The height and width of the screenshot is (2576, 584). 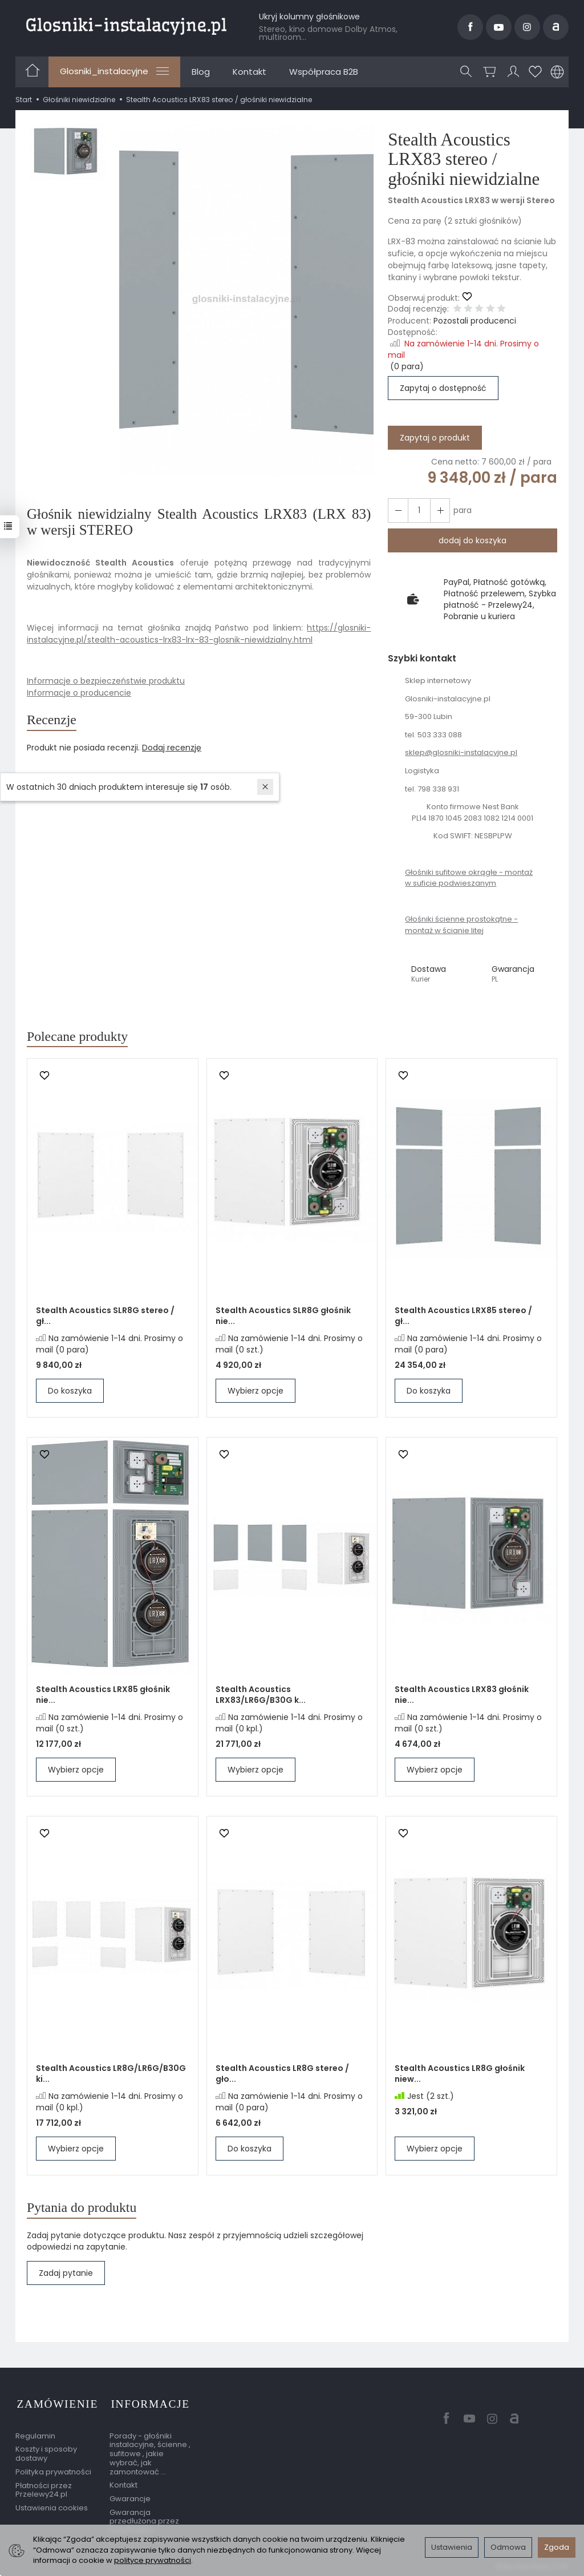 I want to click on Głośniki ścienne prostokątne - montaż w ścianie litej, so click(x=461, y=925).